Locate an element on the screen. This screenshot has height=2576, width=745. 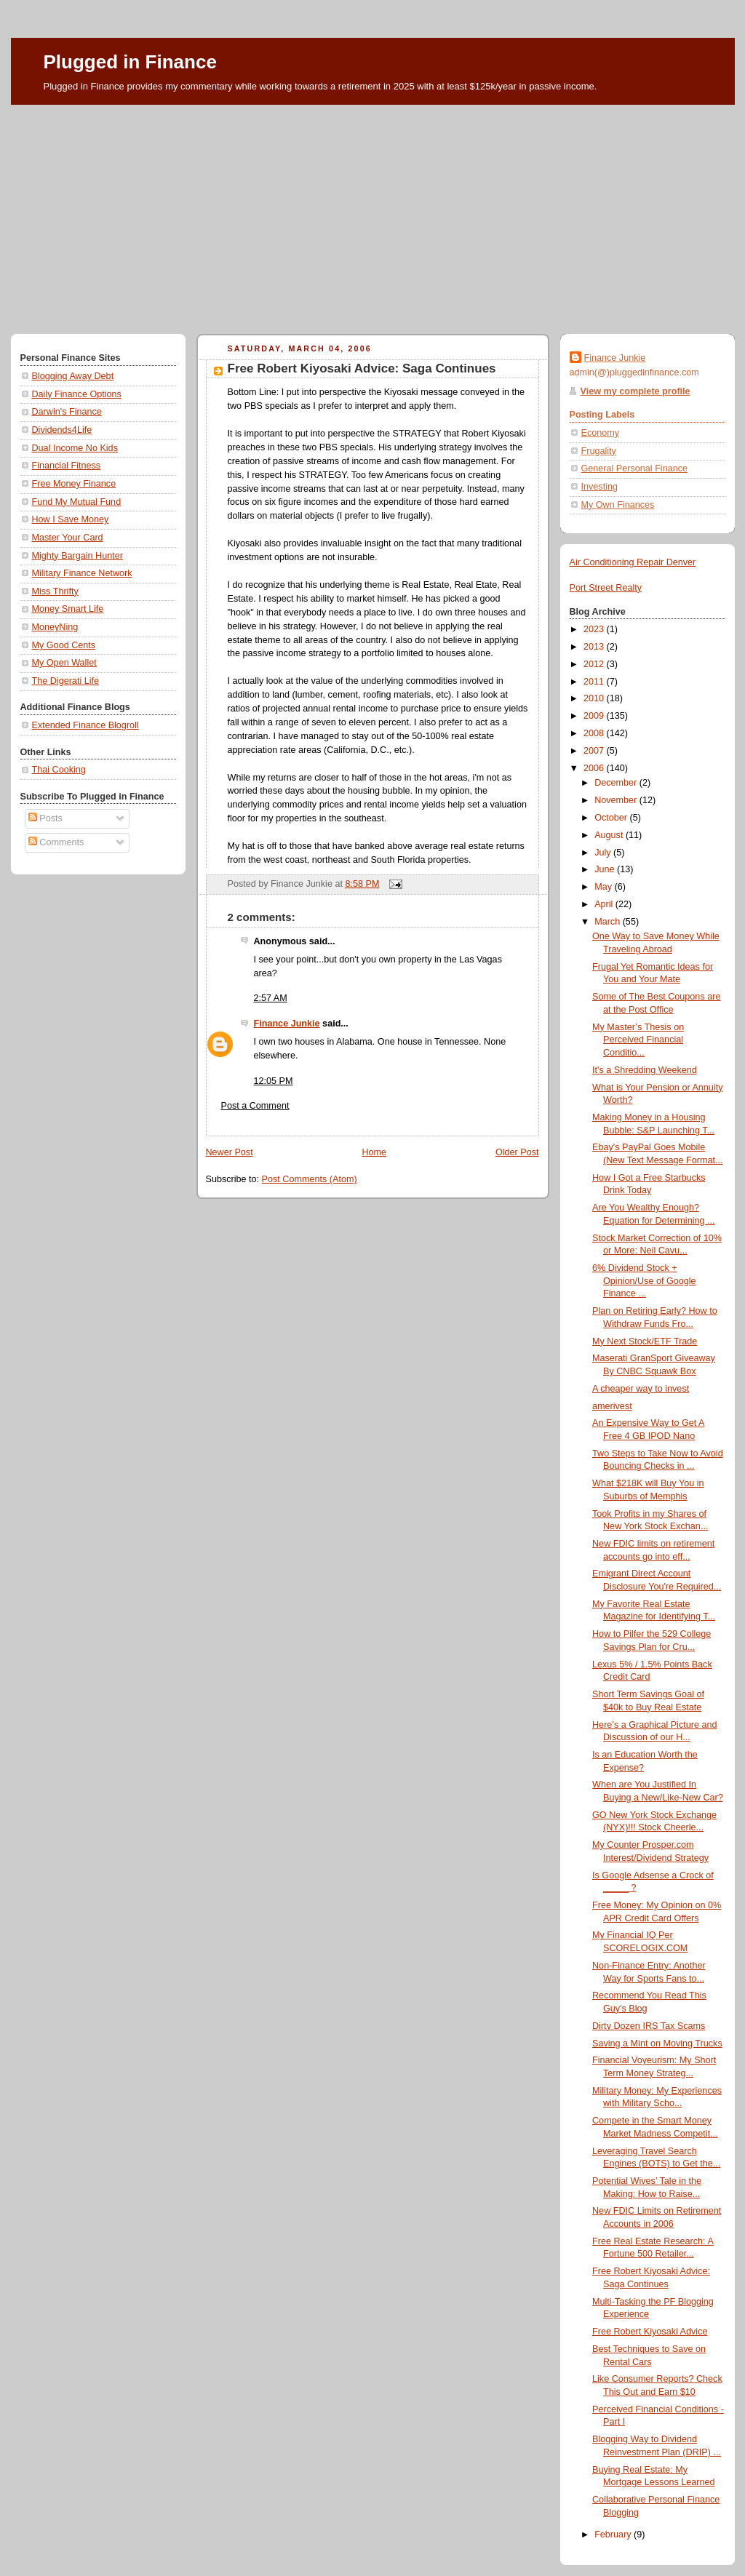
Frugality is located at coordinates (598, 451).